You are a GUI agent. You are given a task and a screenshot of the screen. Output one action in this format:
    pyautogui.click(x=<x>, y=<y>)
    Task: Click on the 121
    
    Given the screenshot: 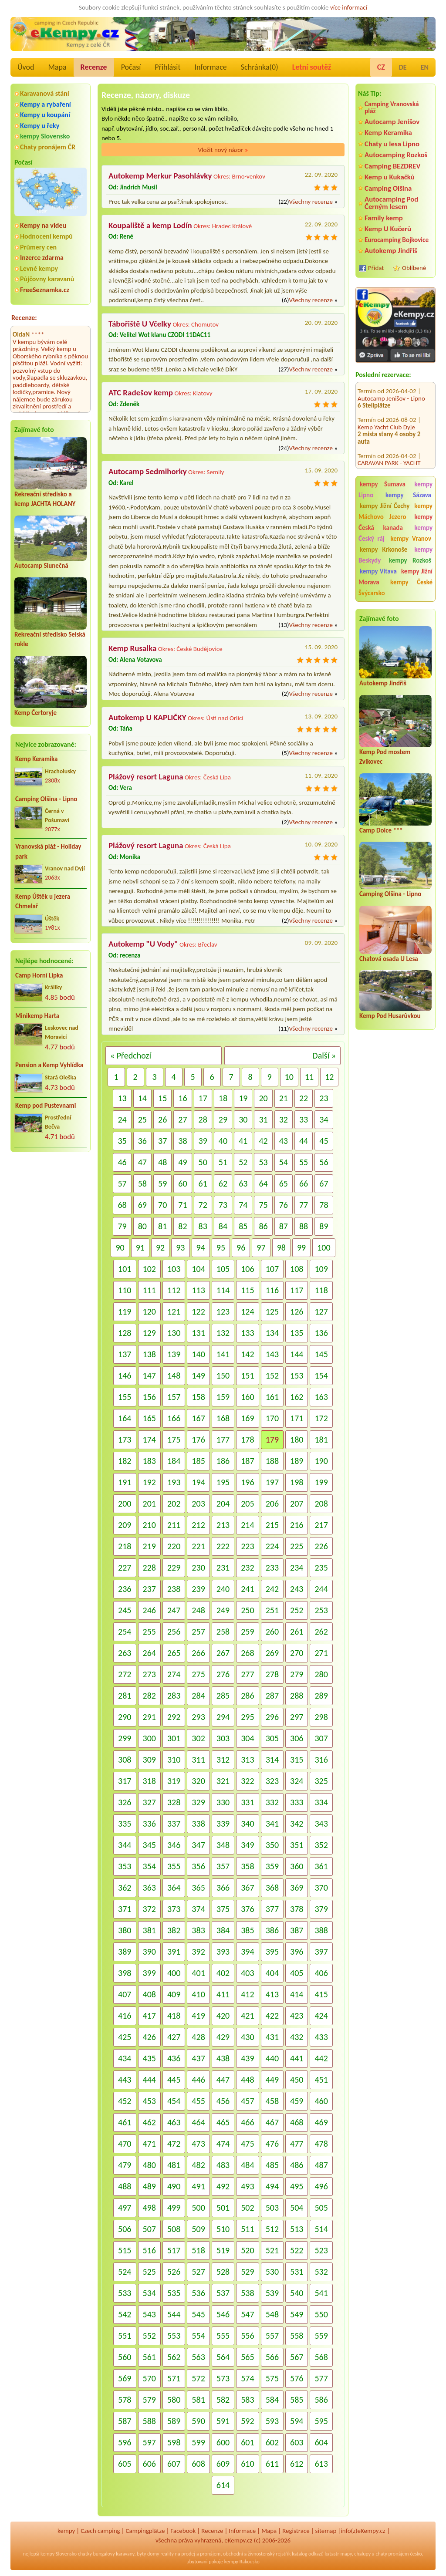 What is the action you would take?
    pyautogui.click(x=173, y=1311)
    